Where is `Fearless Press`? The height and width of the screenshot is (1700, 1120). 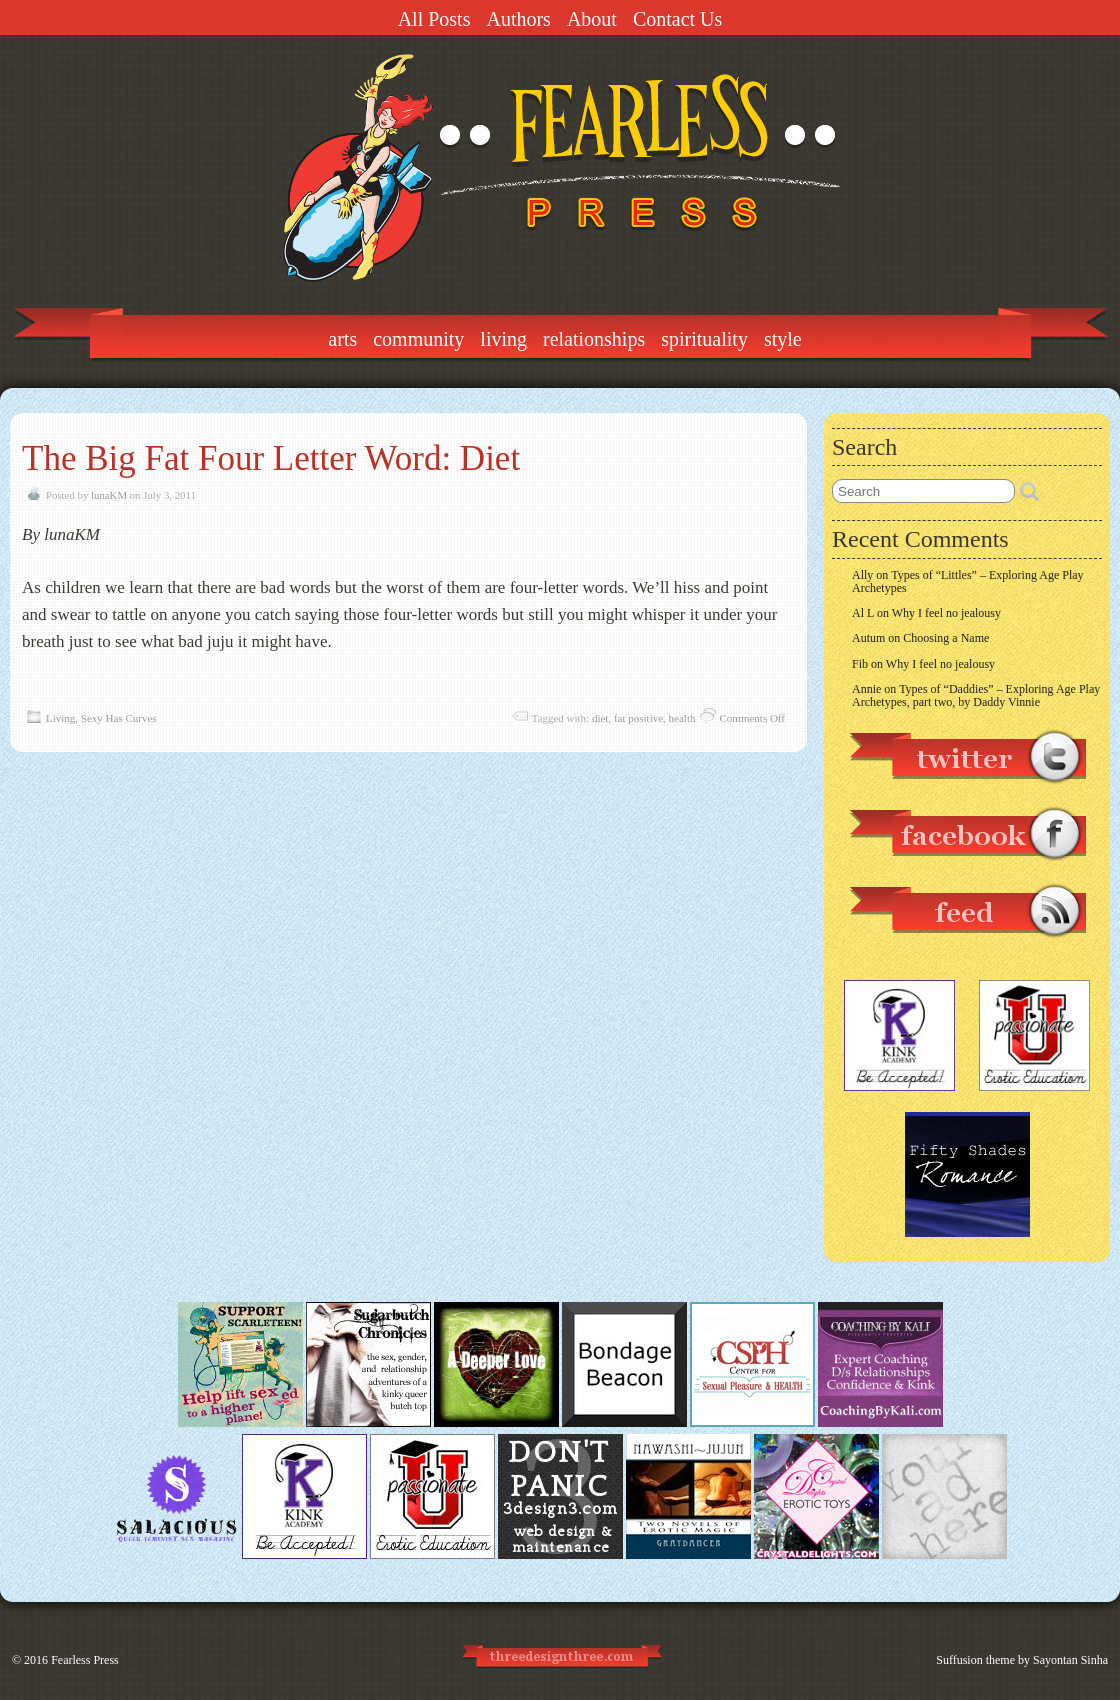
Fearless Press is located at coordinates (85, 1660).